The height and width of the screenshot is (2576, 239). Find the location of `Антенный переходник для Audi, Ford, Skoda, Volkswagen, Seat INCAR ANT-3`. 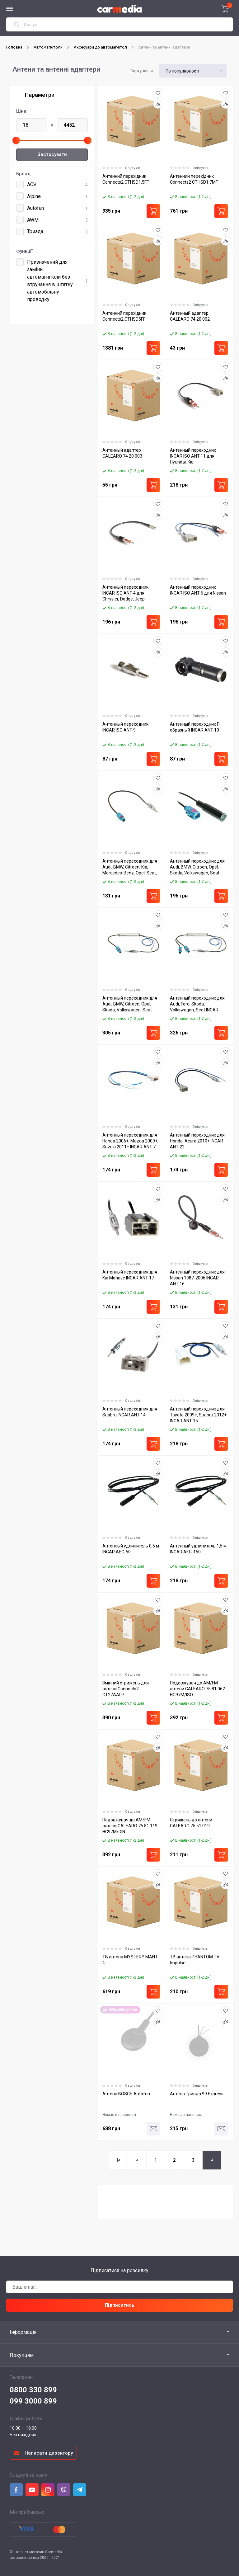

Антенный переходник для Audi, Ford, Skoda, Volkswagen, Seat INCAR ANT-3 is located at coordinates (197, 1004).